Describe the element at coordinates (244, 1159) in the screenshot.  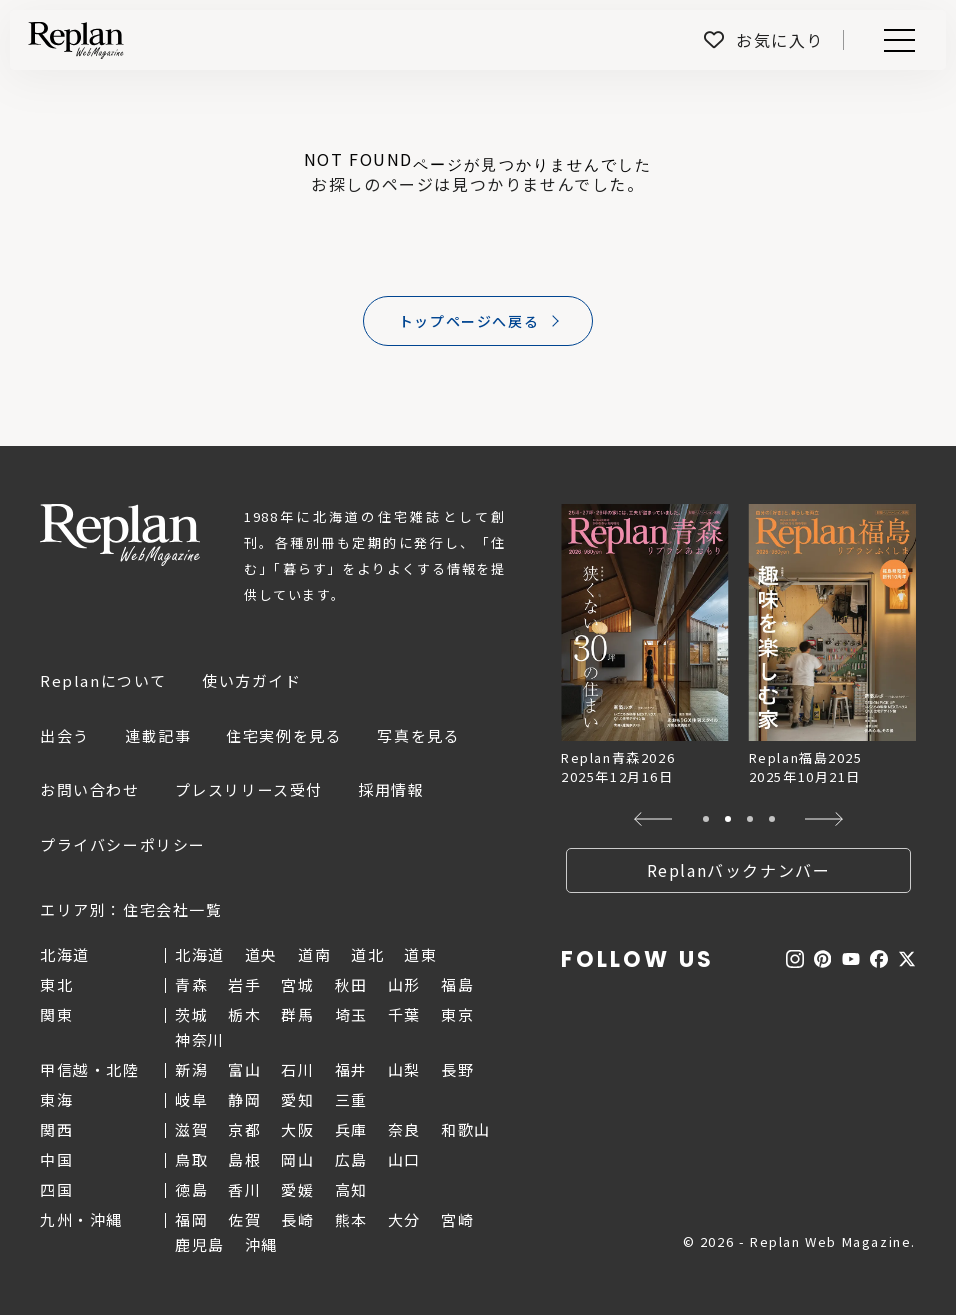
I see `島根` at that location.